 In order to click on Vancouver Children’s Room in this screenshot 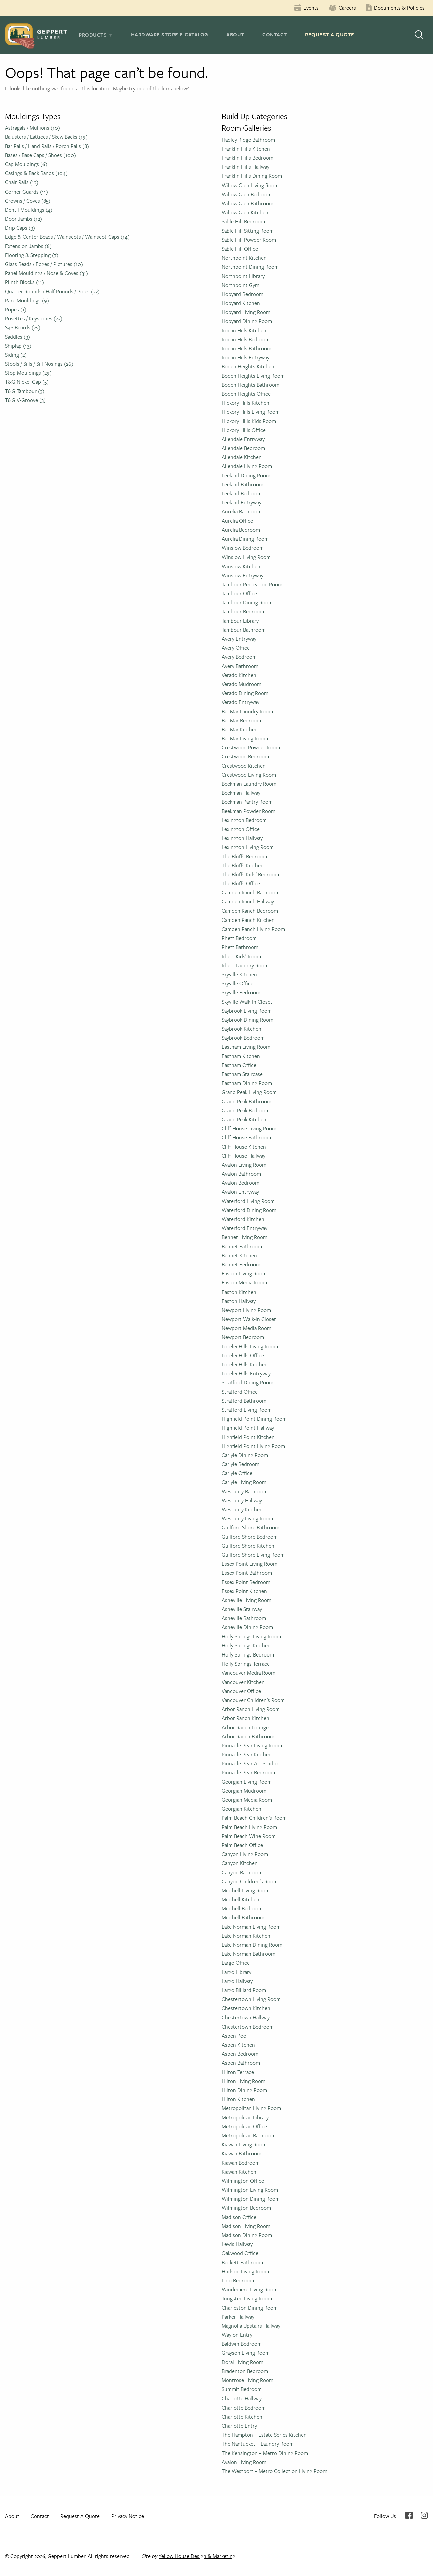, I will do `click(253, 1700)`.